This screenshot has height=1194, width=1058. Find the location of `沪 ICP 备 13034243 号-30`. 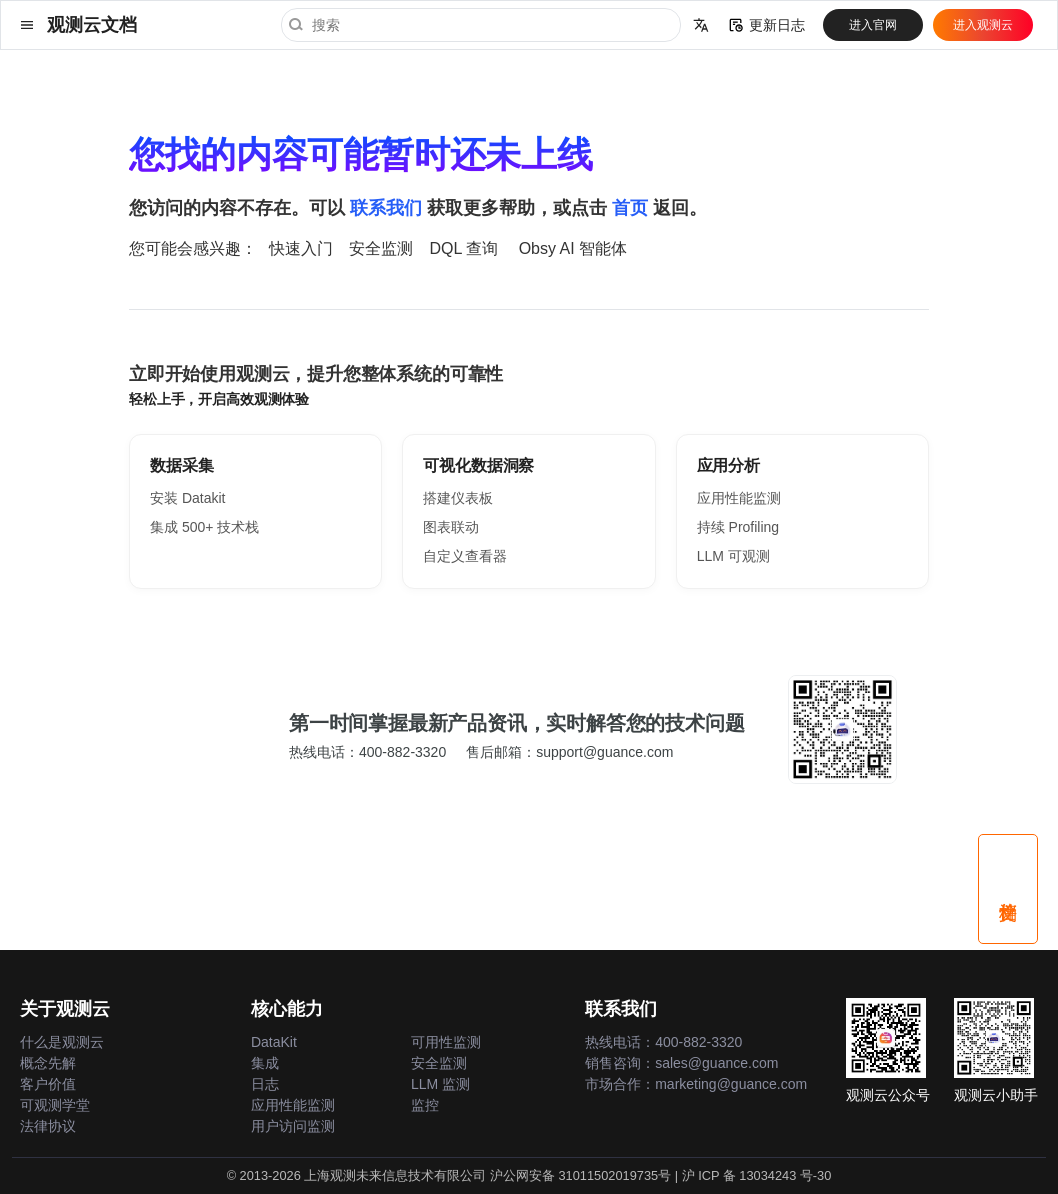

沪 ICP 备 13034243 号-30 is located at coordinates (757, 1175).